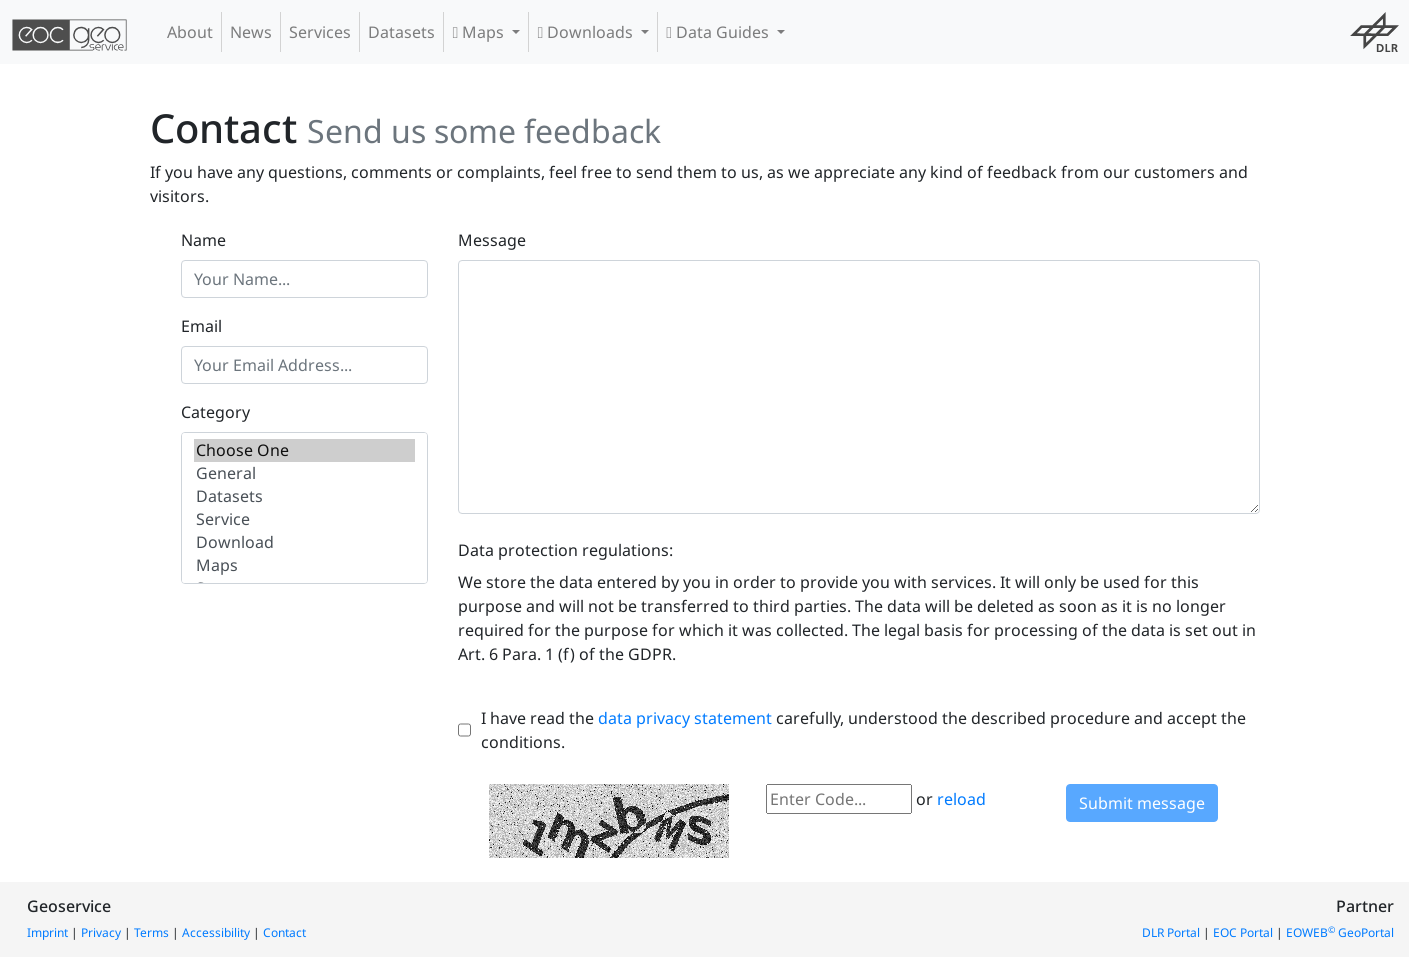 The height and width of the screenshot is (957, 1409). Describe the element at coordinates (47, 932) in the screenshot. I see `Imprint` at that location.